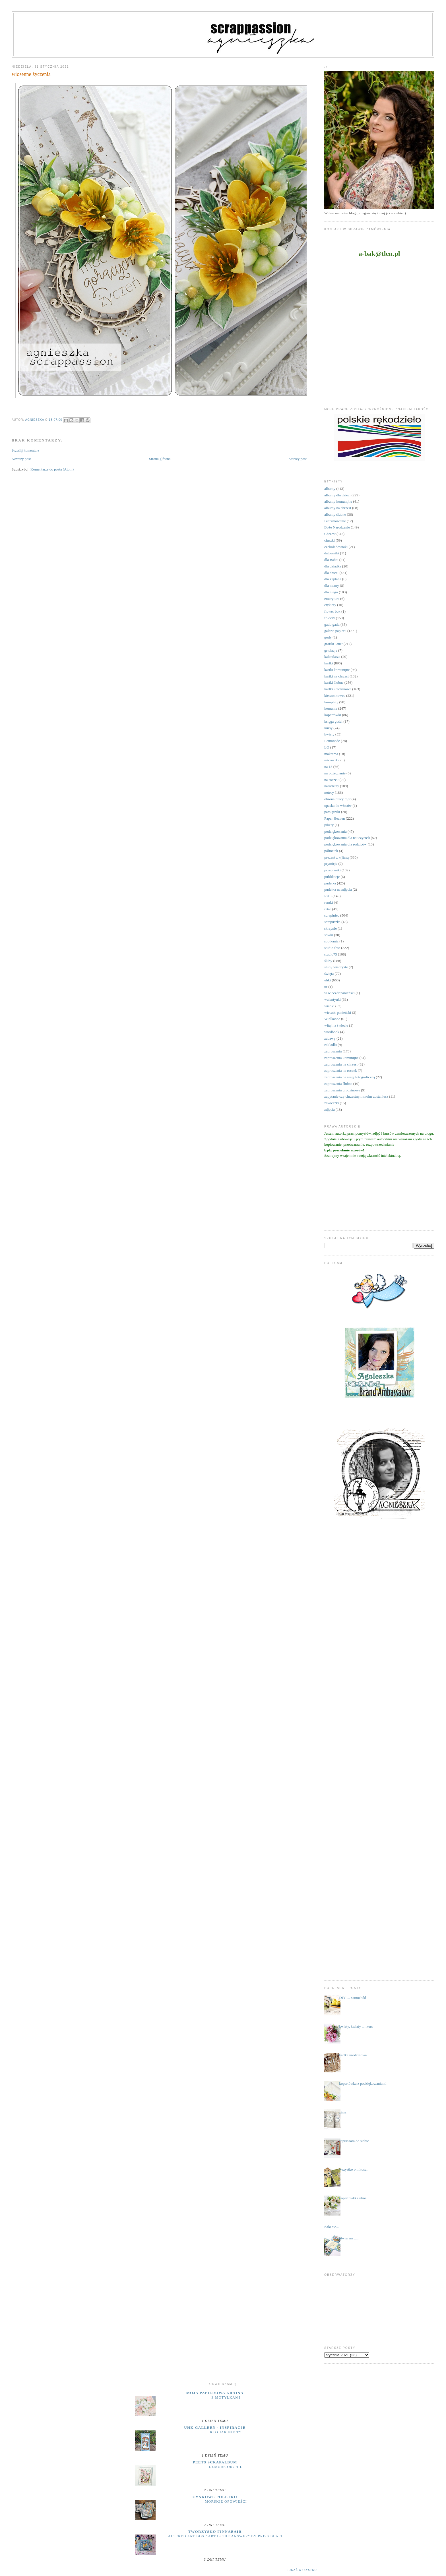  Describe the element at coordinates (353, 2055) in the screenshot. I see `kartka urodzinowa` at that location.